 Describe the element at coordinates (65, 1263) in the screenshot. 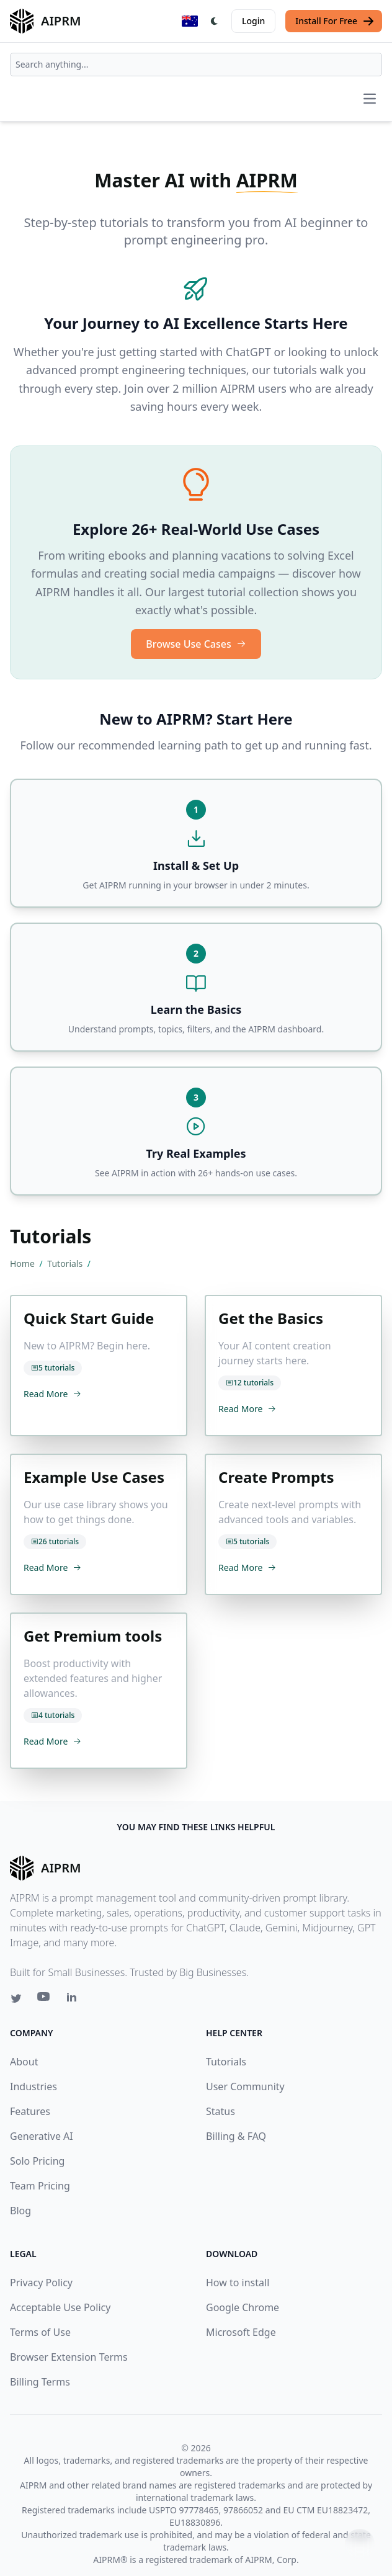

I see `Tutorials` at that location.